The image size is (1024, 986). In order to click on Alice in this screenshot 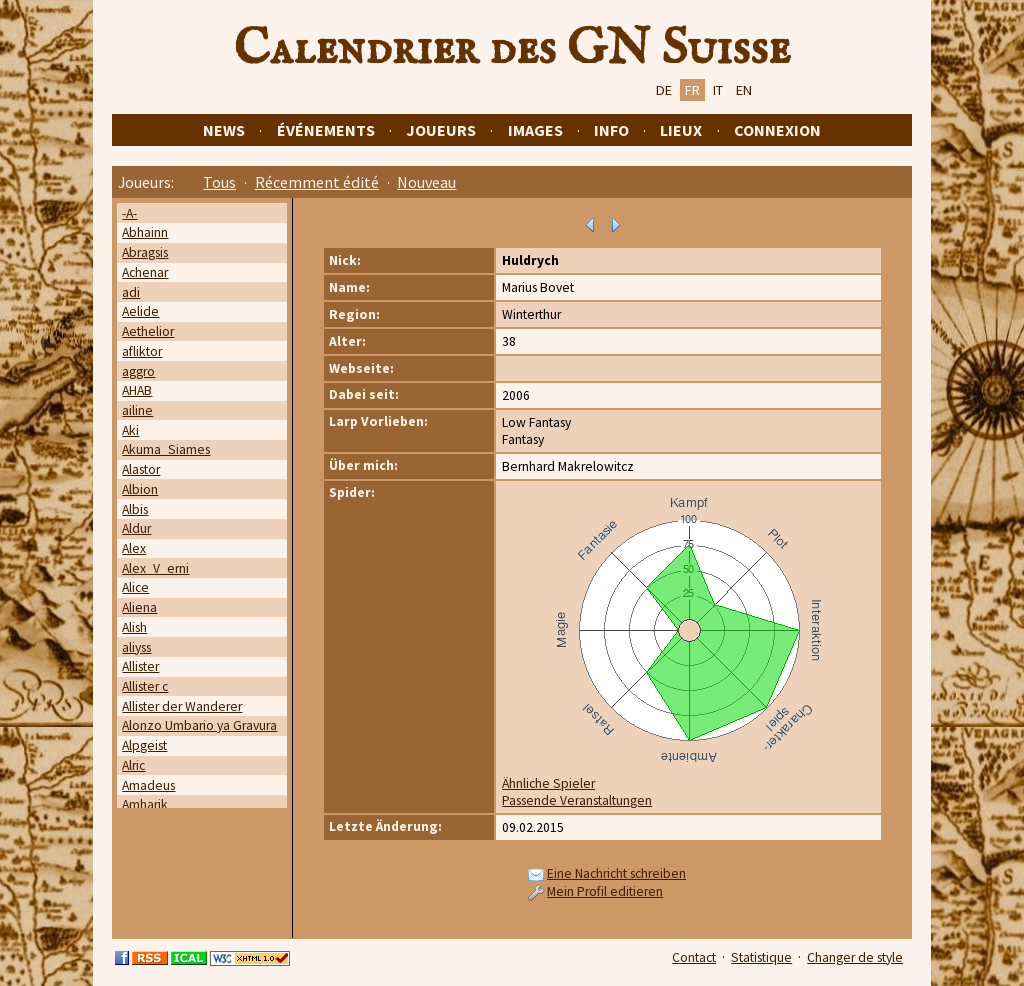, I will do `click(135, 587)`.